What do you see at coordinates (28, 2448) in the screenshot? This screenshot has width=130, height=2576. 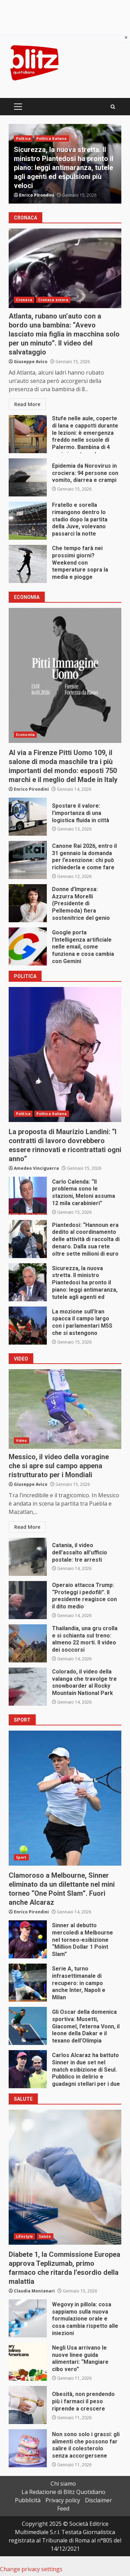 I see `Non sono solo i grassi: gli alimenti che possono far salire il colesterolo senza accorgersene` at bounding box center [28, 2448].